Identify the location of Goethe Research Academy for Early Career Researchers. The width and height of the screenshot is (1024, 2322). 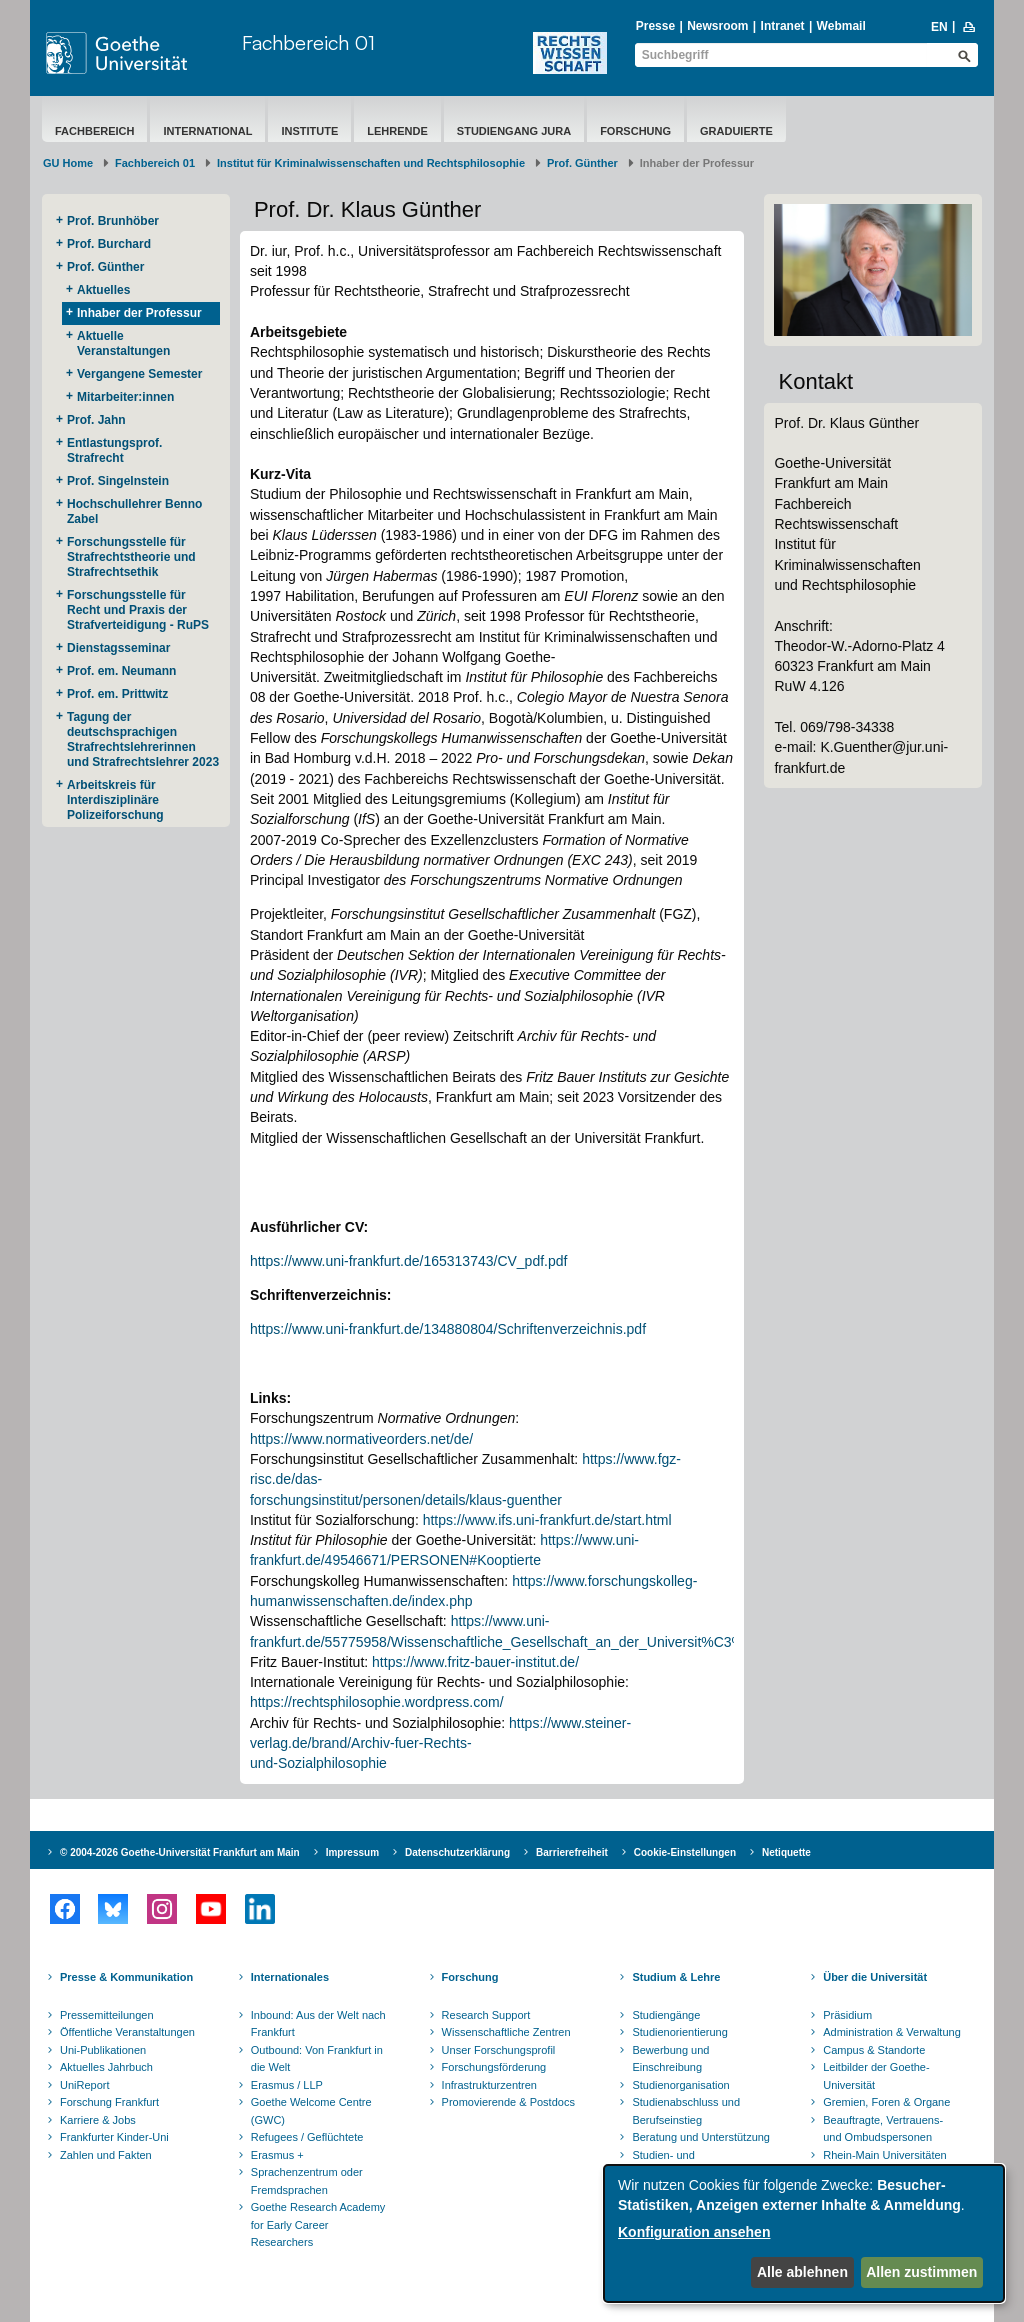
(318, 2224).